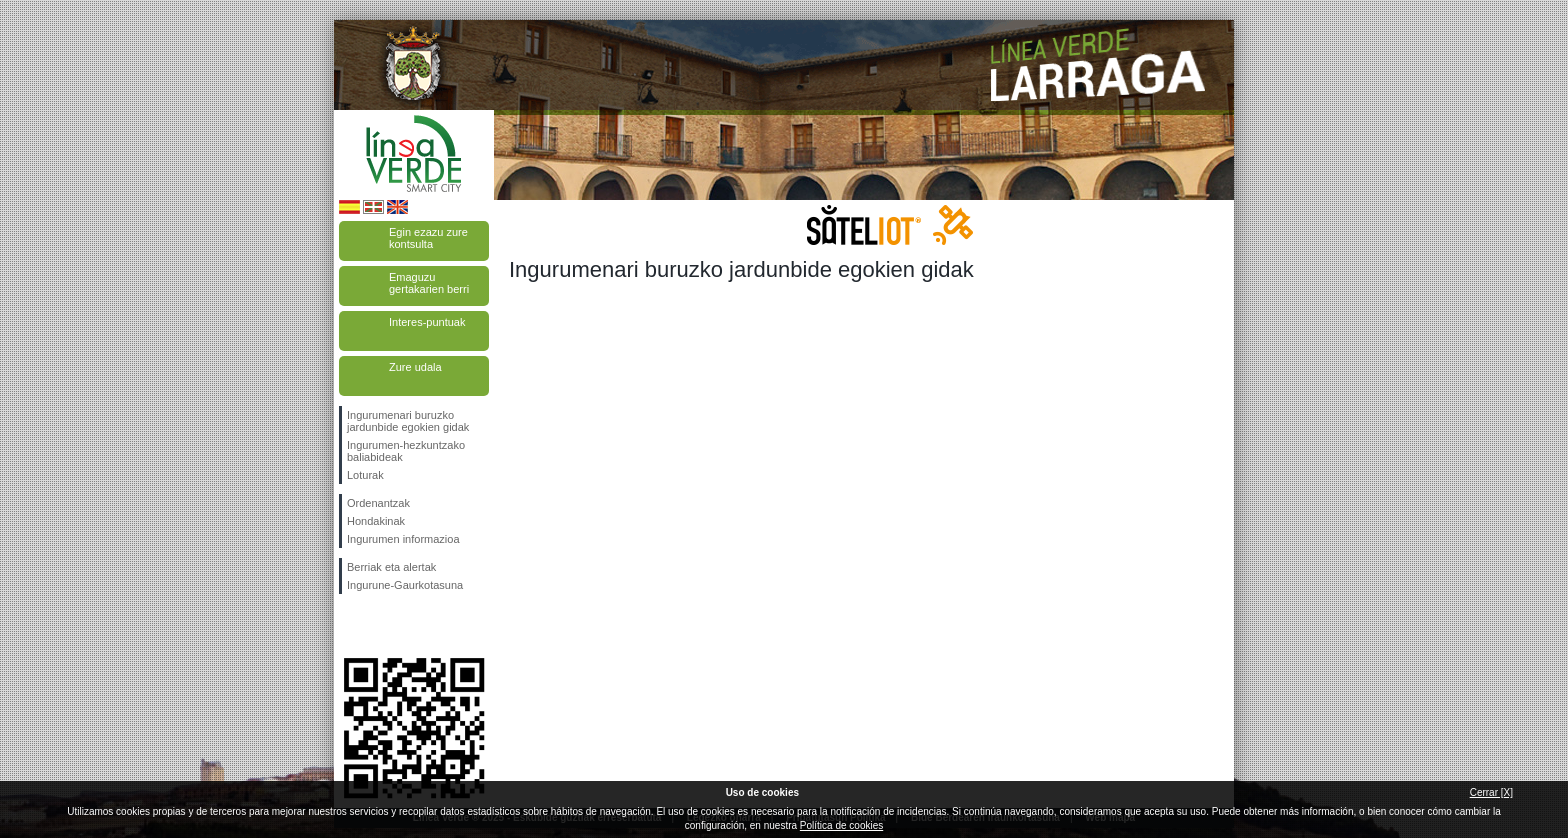  What do you see at coordinates (376, 521) in the screenshot?
I see `Hondakinak` at bounding box center [376, 521].